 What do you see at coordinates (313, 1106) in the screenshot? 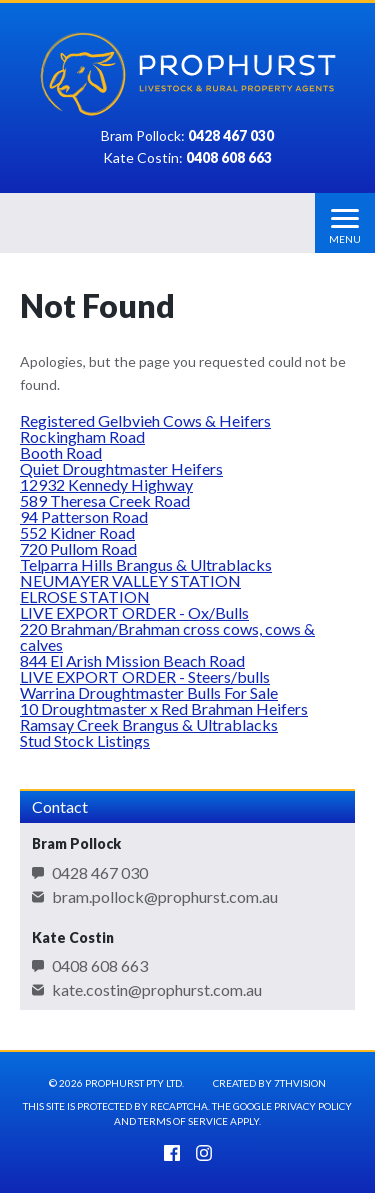
I see `Privacy Policy` at bounding box center [313, 1106].